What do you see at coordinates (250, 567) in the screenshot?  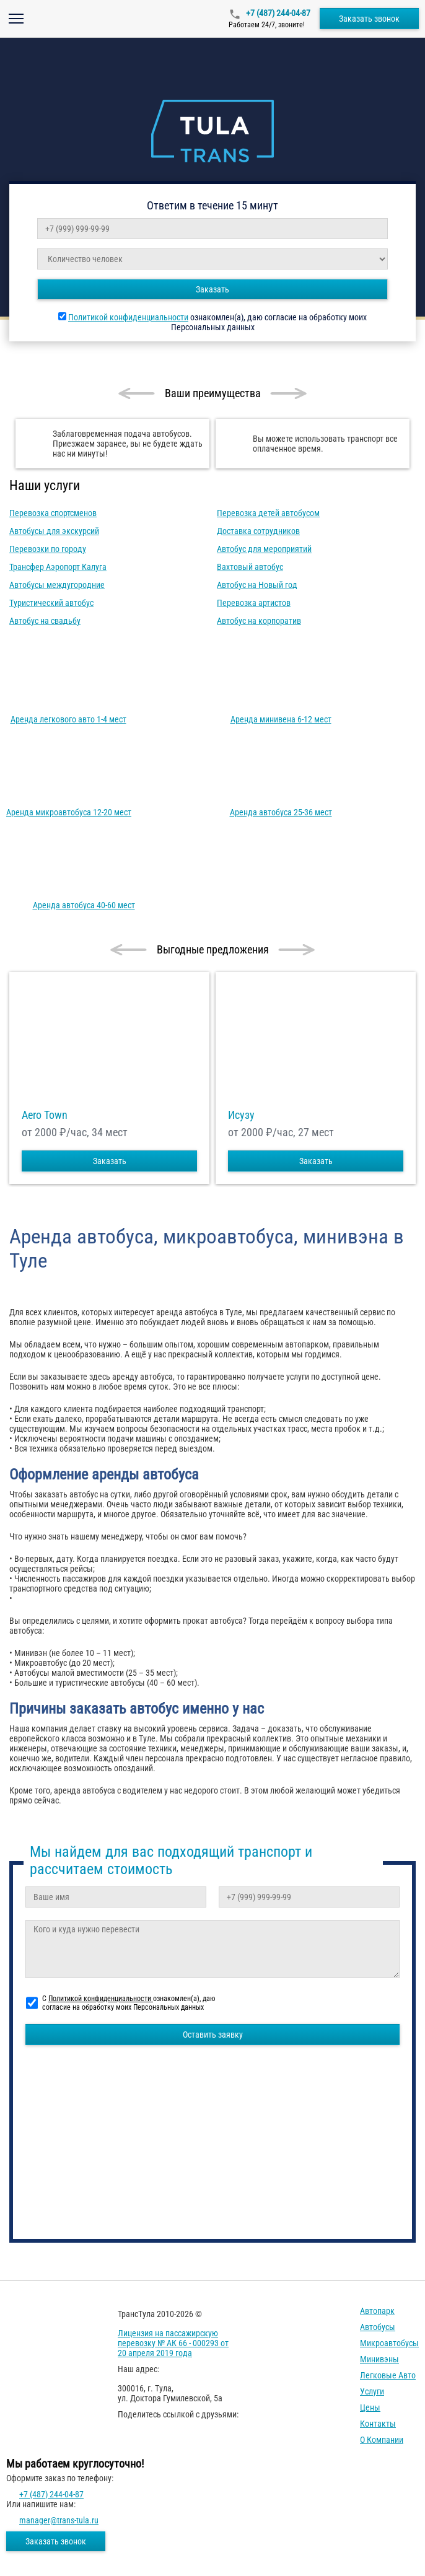 I see `Вахтовый автобус` at bounding box center [250, 567].